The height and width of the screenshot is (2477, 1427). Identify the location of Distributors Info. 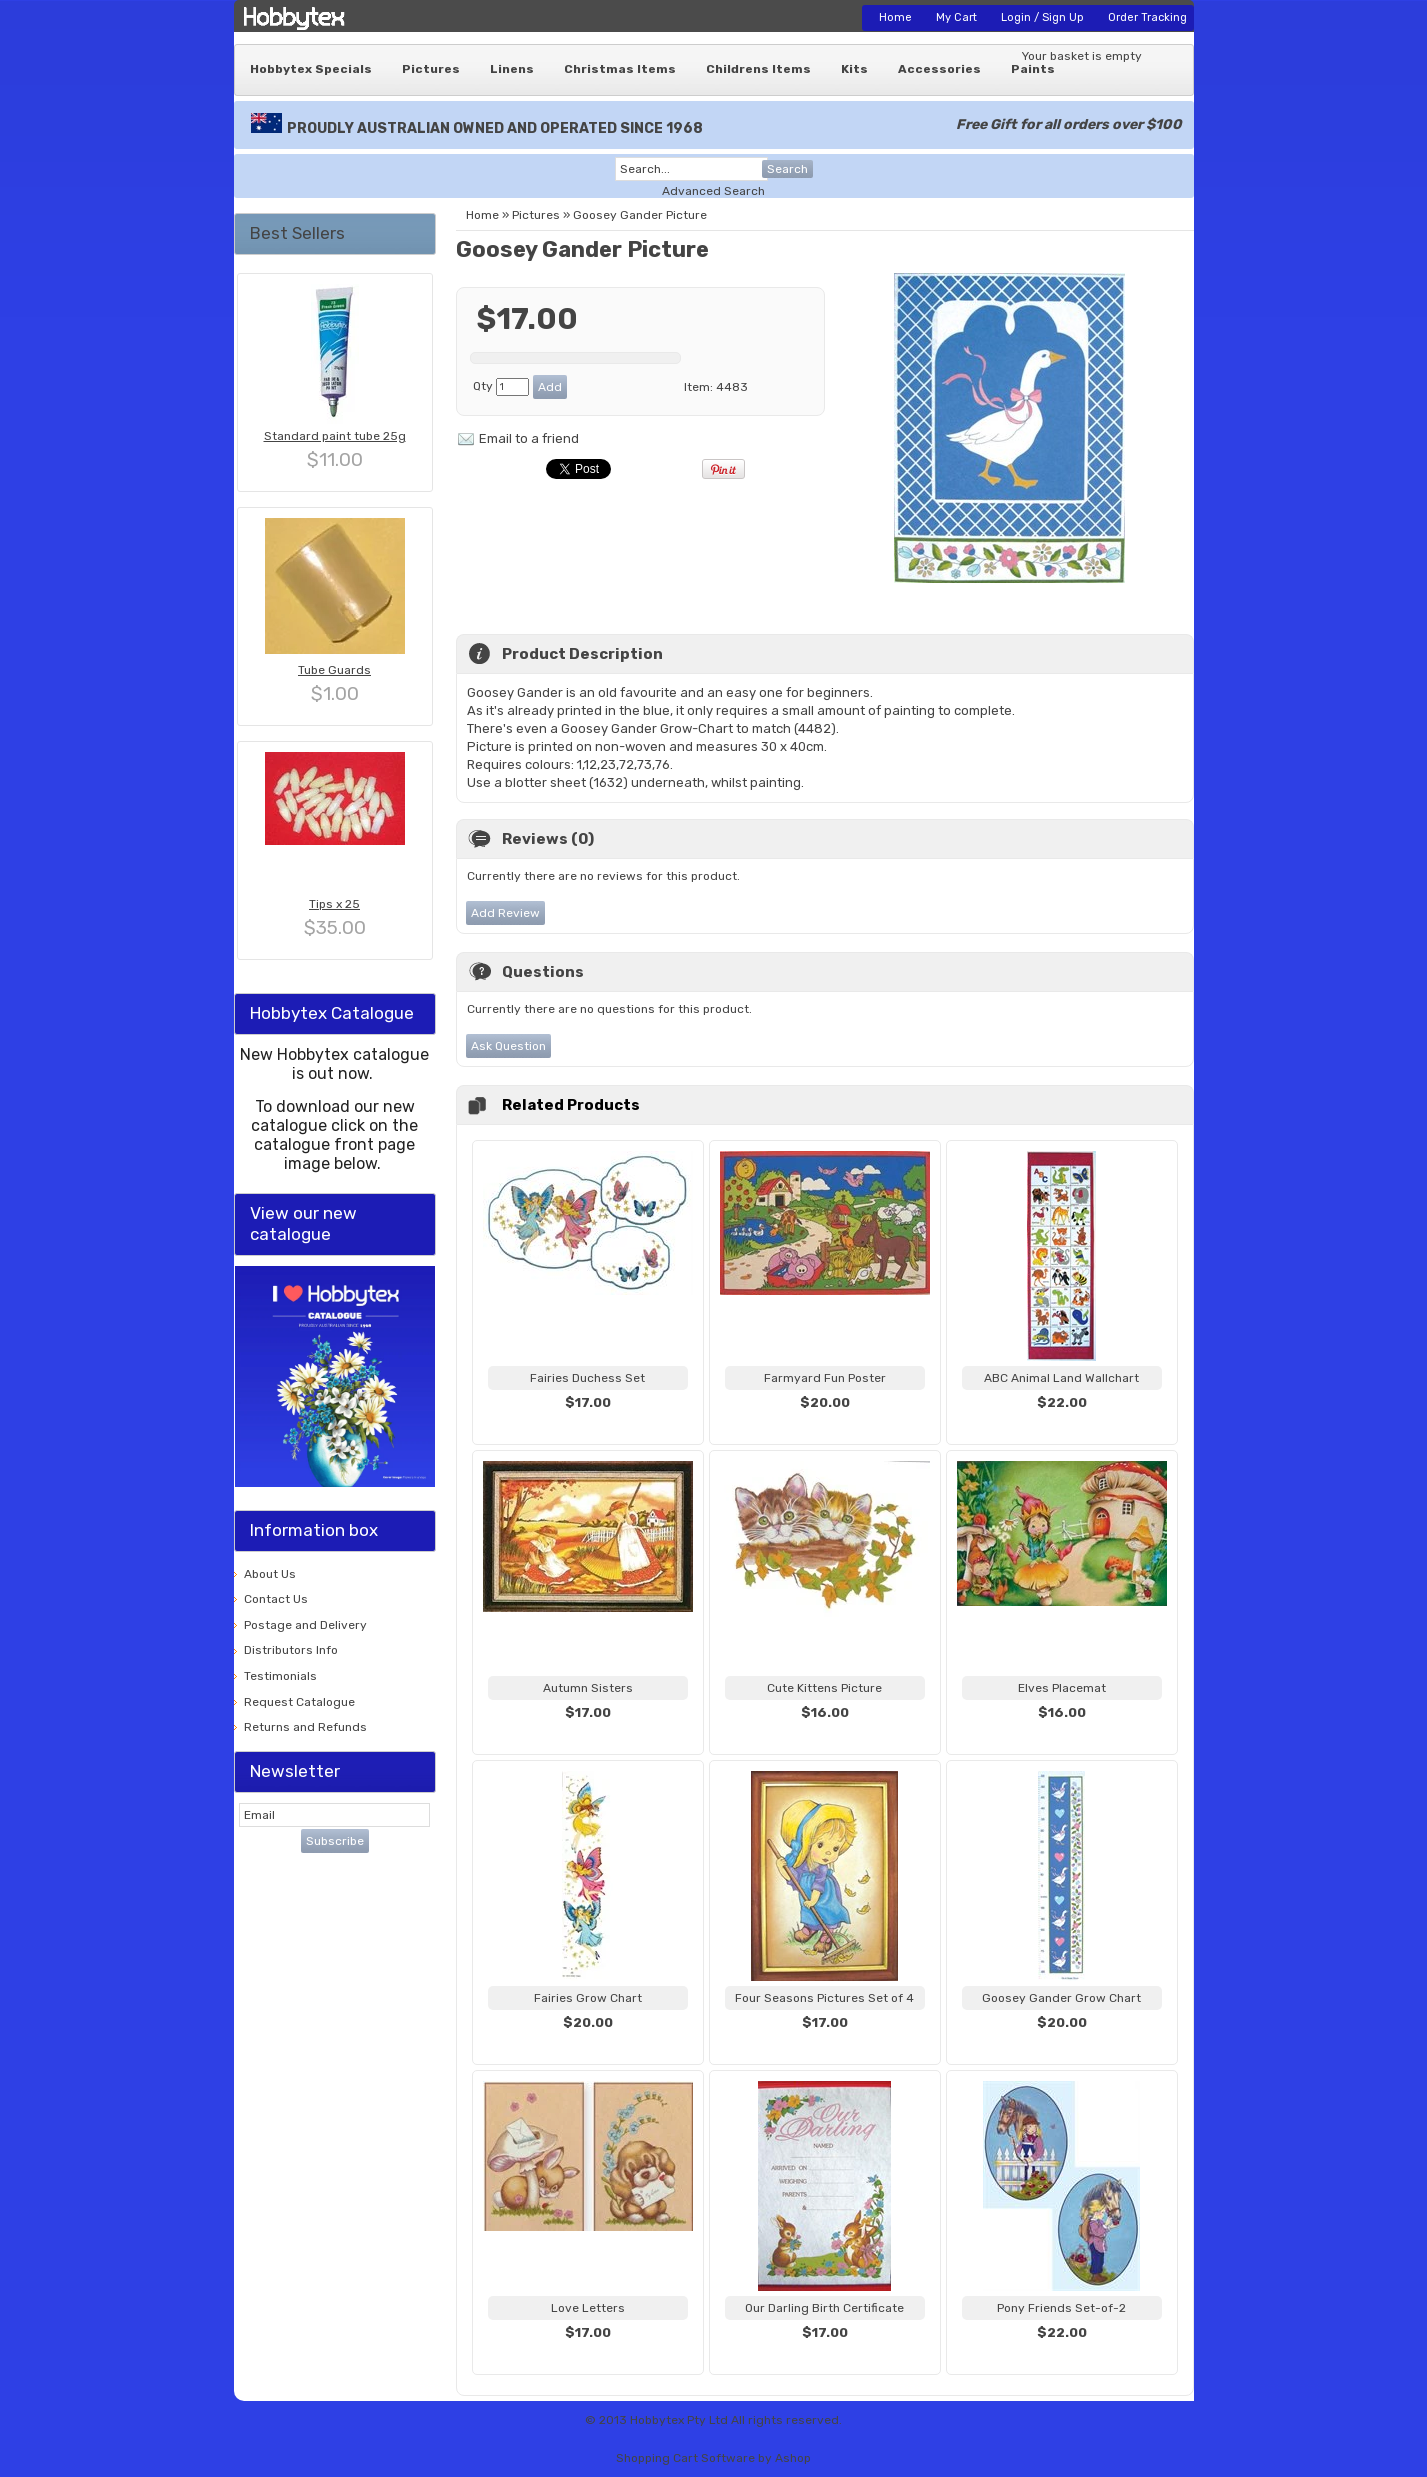
(291, 1650).